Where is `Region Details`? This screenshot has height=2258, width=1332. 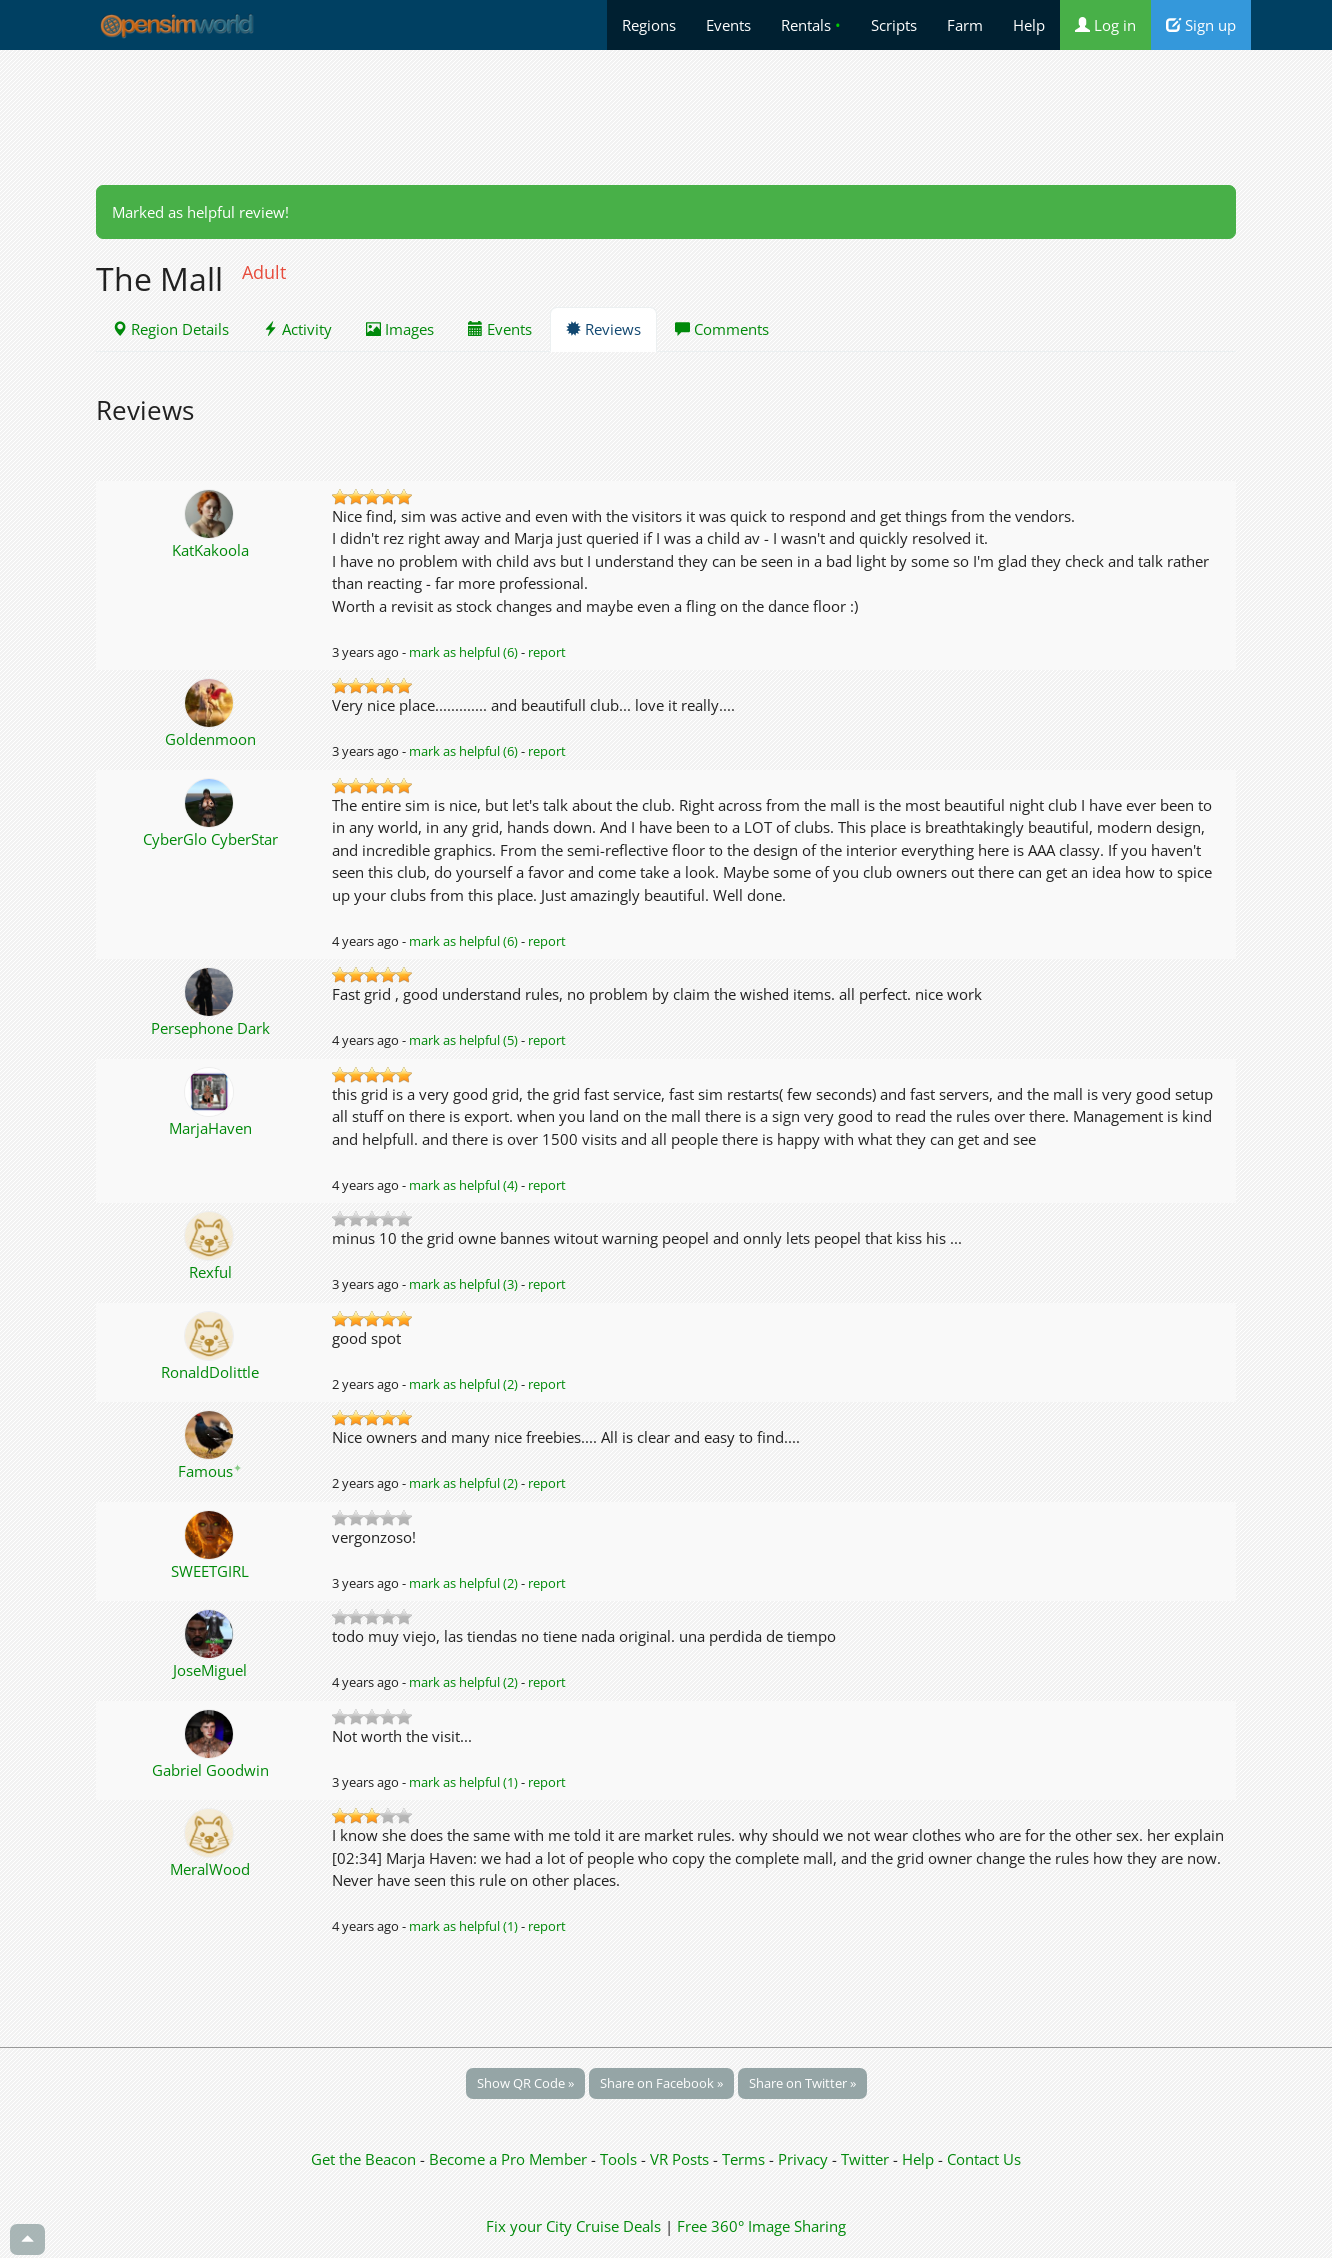
Region Details is located at coordinates (170, 329).